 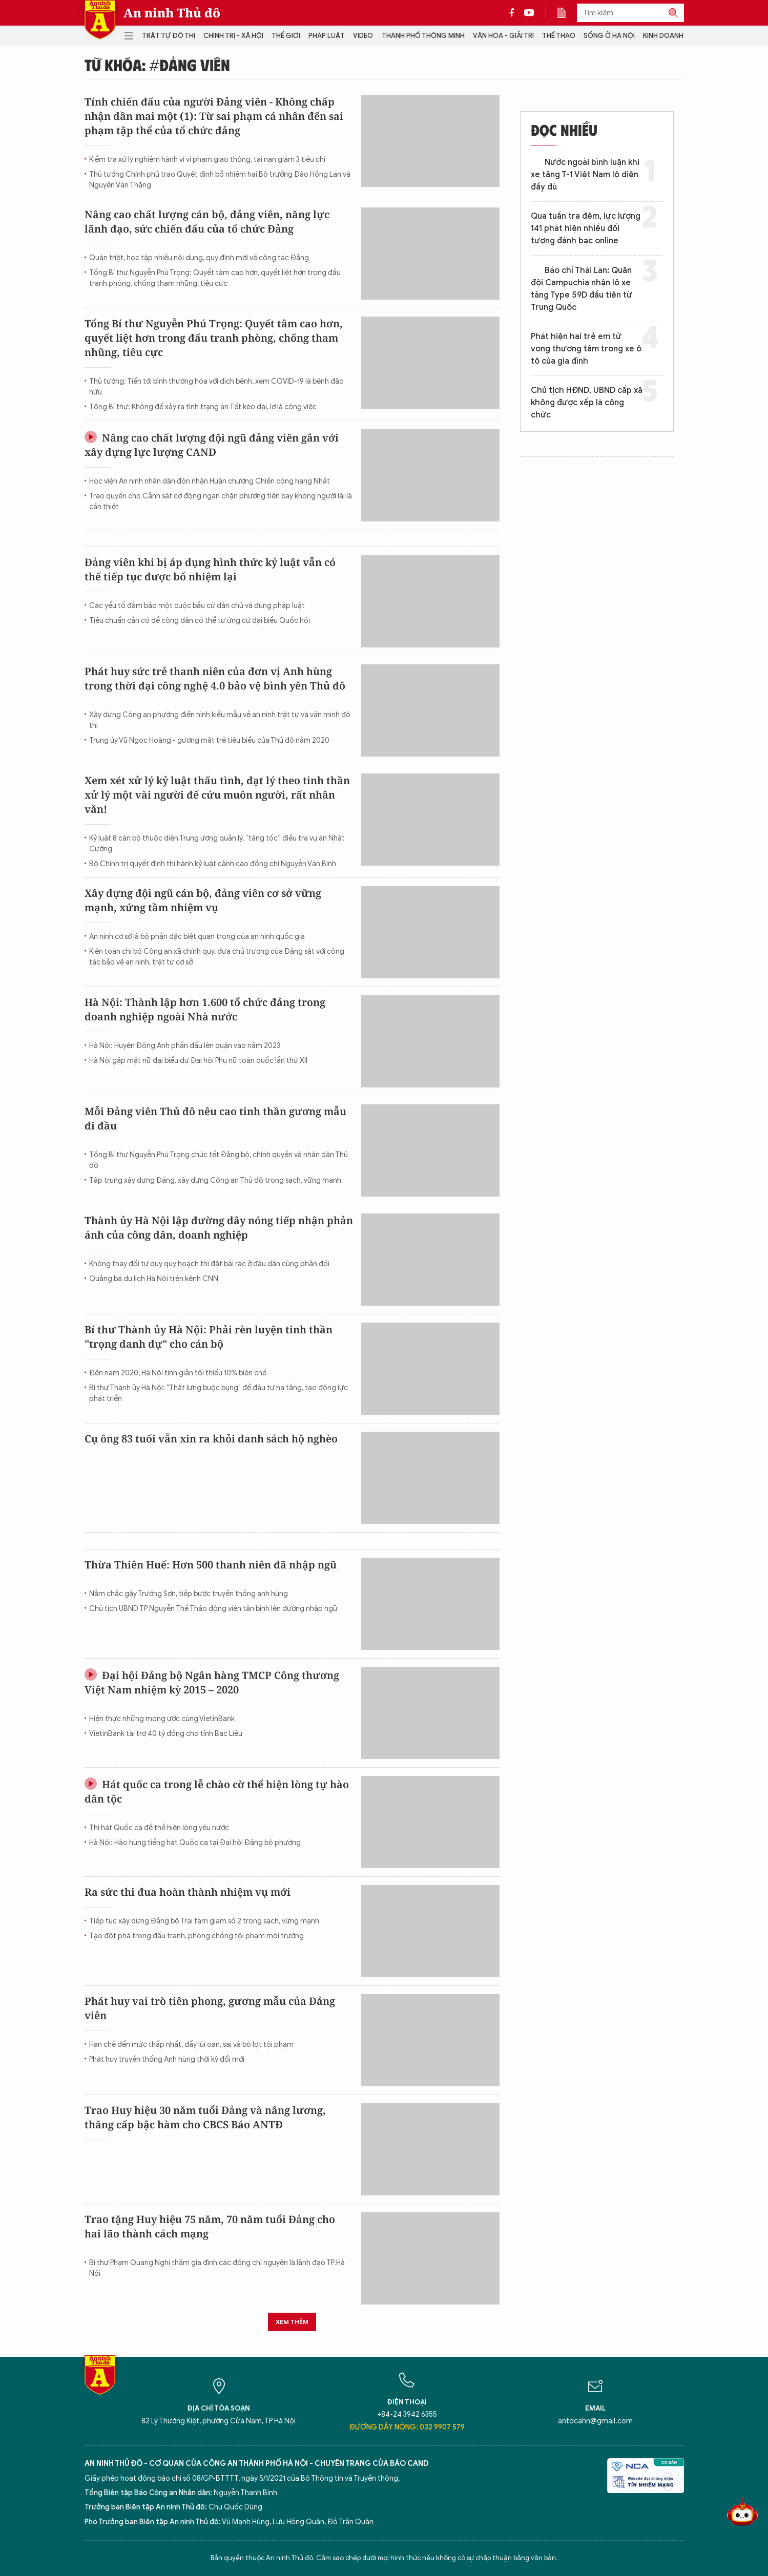 I want to click on Thủ tướng: Tiến tới bình thường hóa với dịch bệnh, xem COVID-19 là bệnh đặc hữu, so click(x=216, y=386).